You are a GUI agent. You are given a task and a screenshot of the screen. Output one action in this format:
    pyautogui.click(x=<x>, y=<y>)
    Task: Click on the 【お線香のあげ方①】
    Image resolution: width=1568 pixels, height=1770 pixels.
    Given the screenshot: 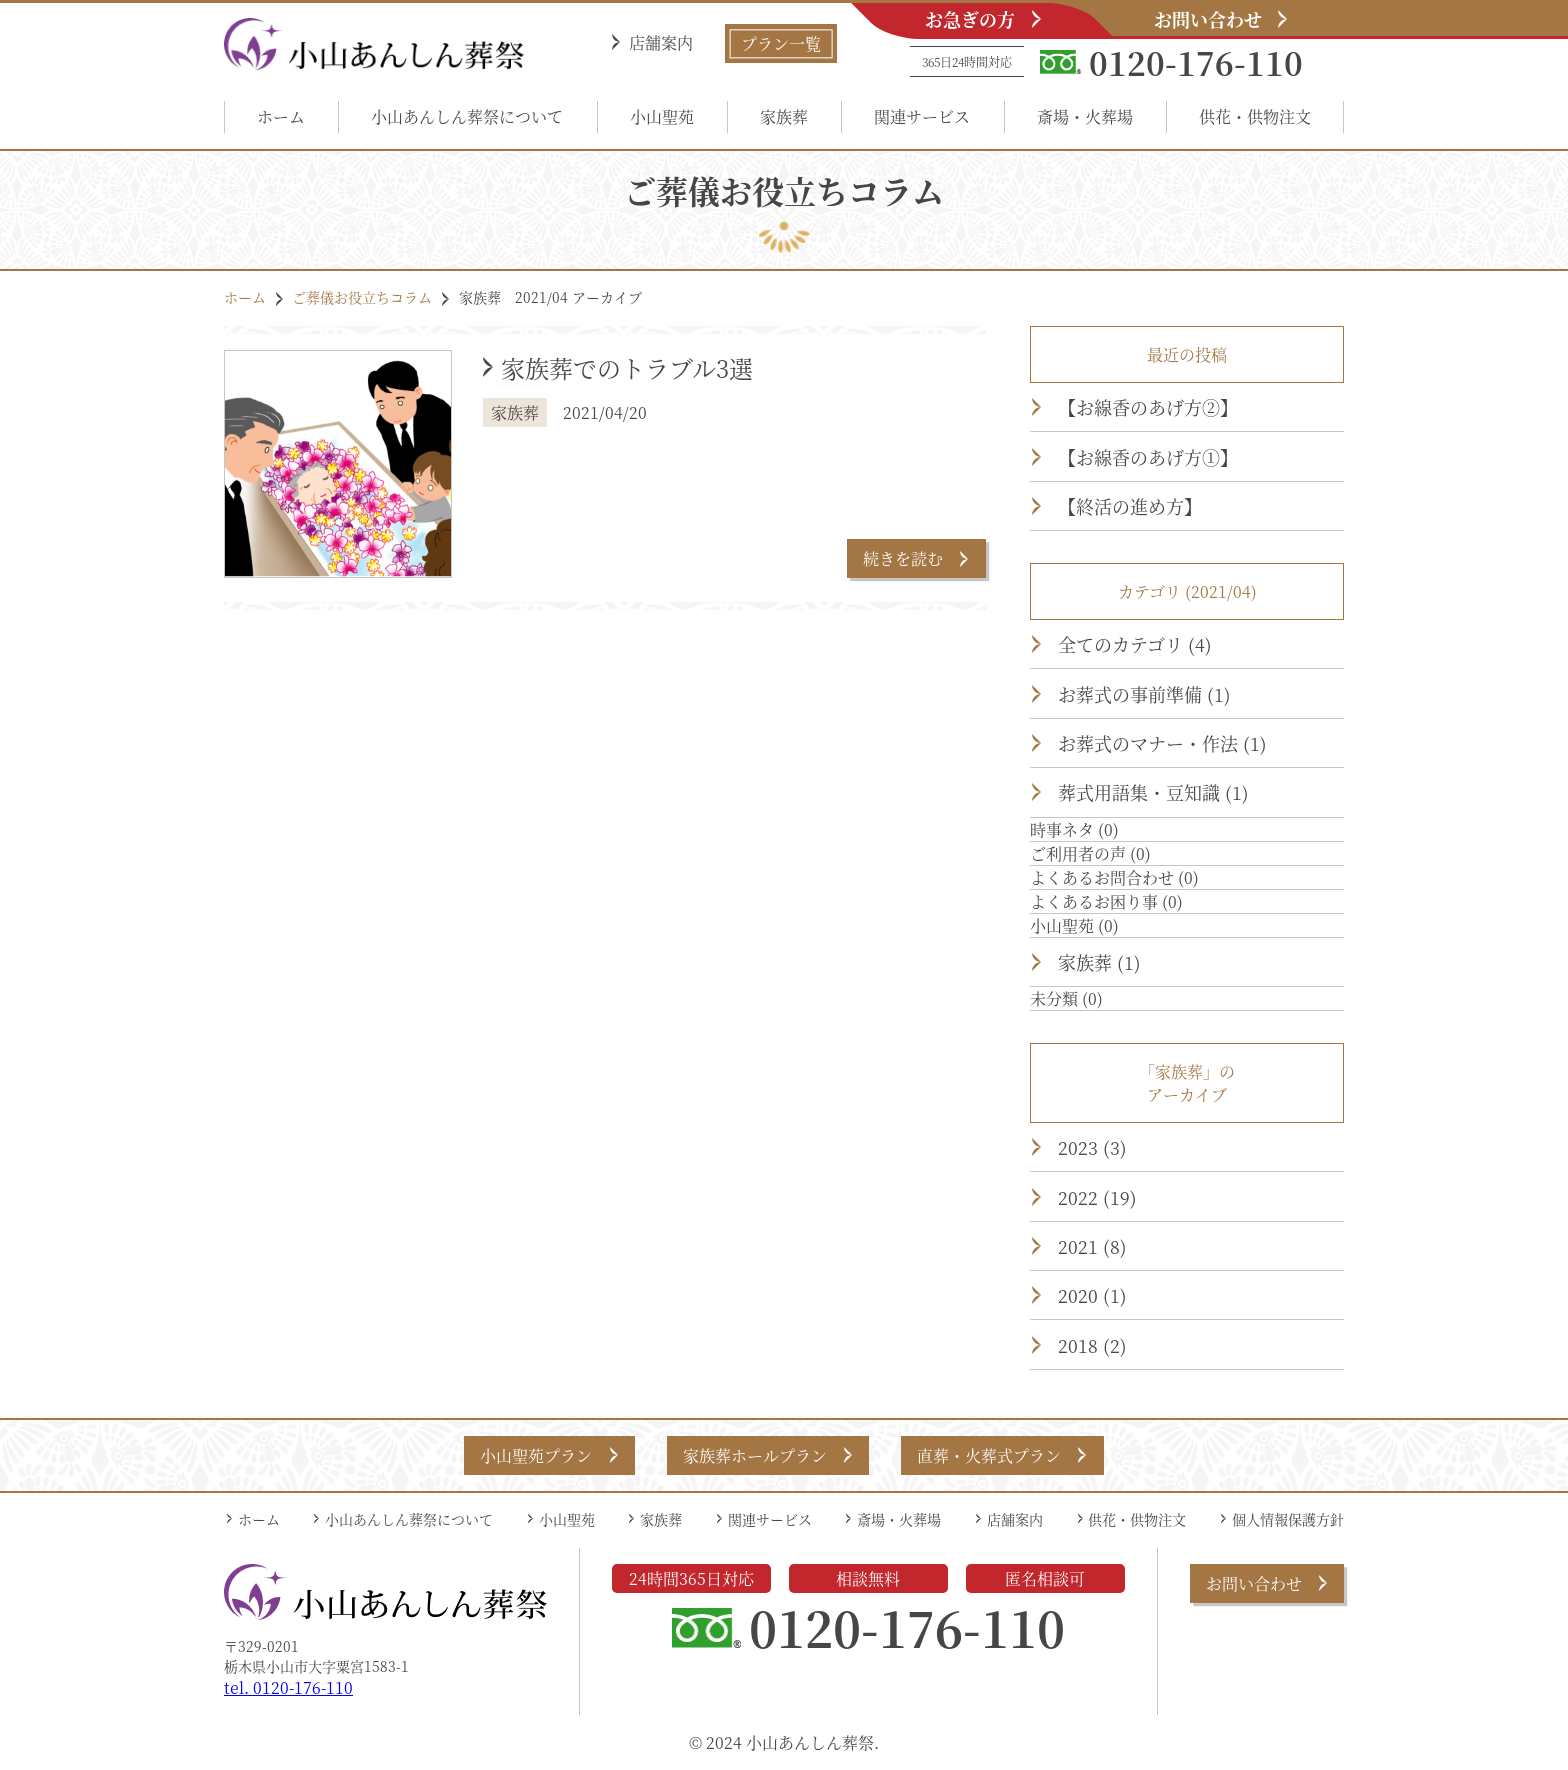 What is the action you would take?
    pyautogui.click(x=1148, y=457)
    